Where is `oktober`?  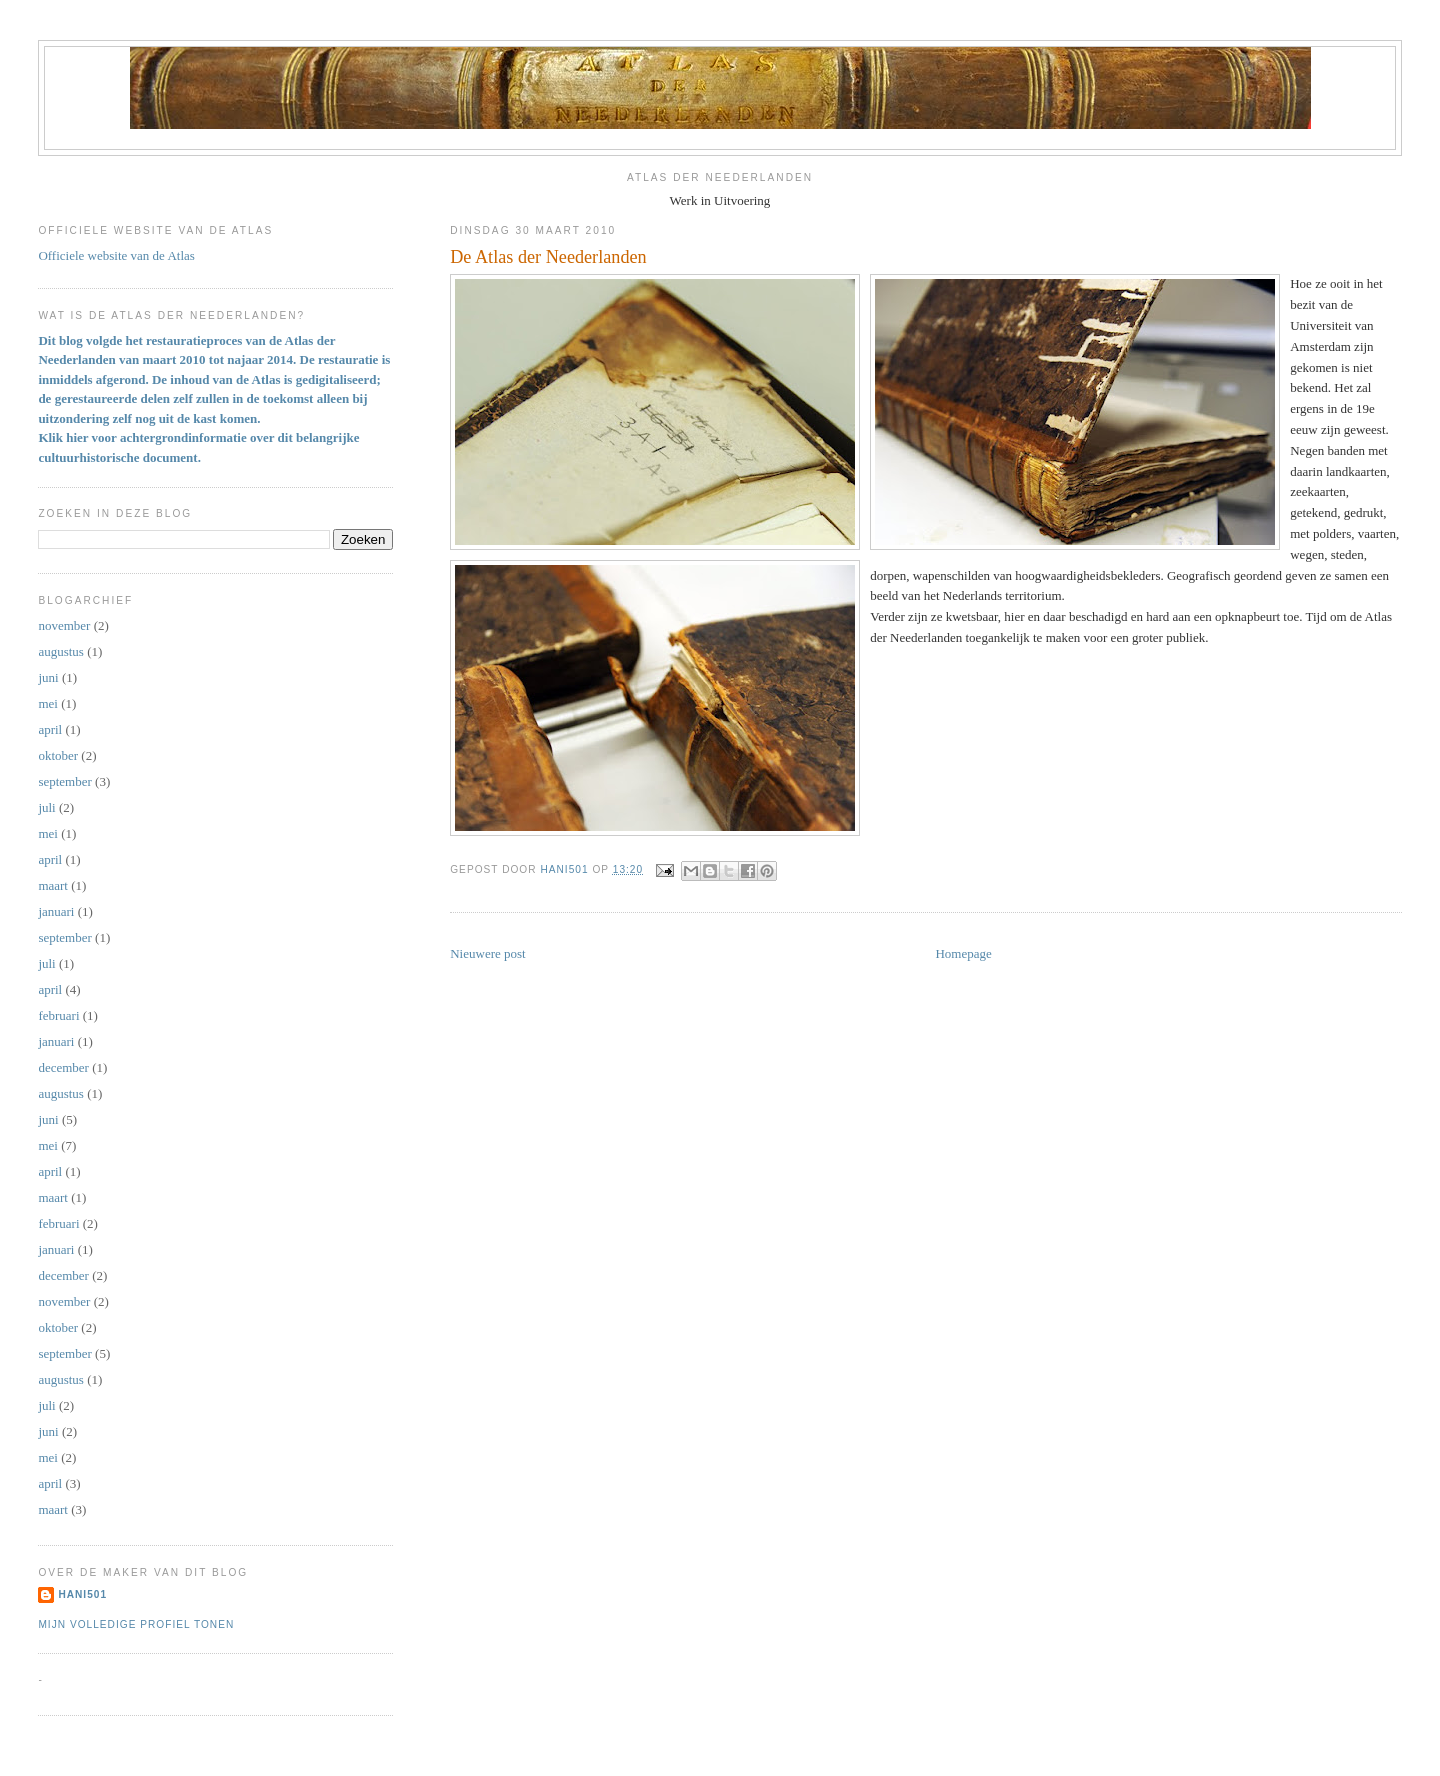
oktober is located at coordinates (58, 755).